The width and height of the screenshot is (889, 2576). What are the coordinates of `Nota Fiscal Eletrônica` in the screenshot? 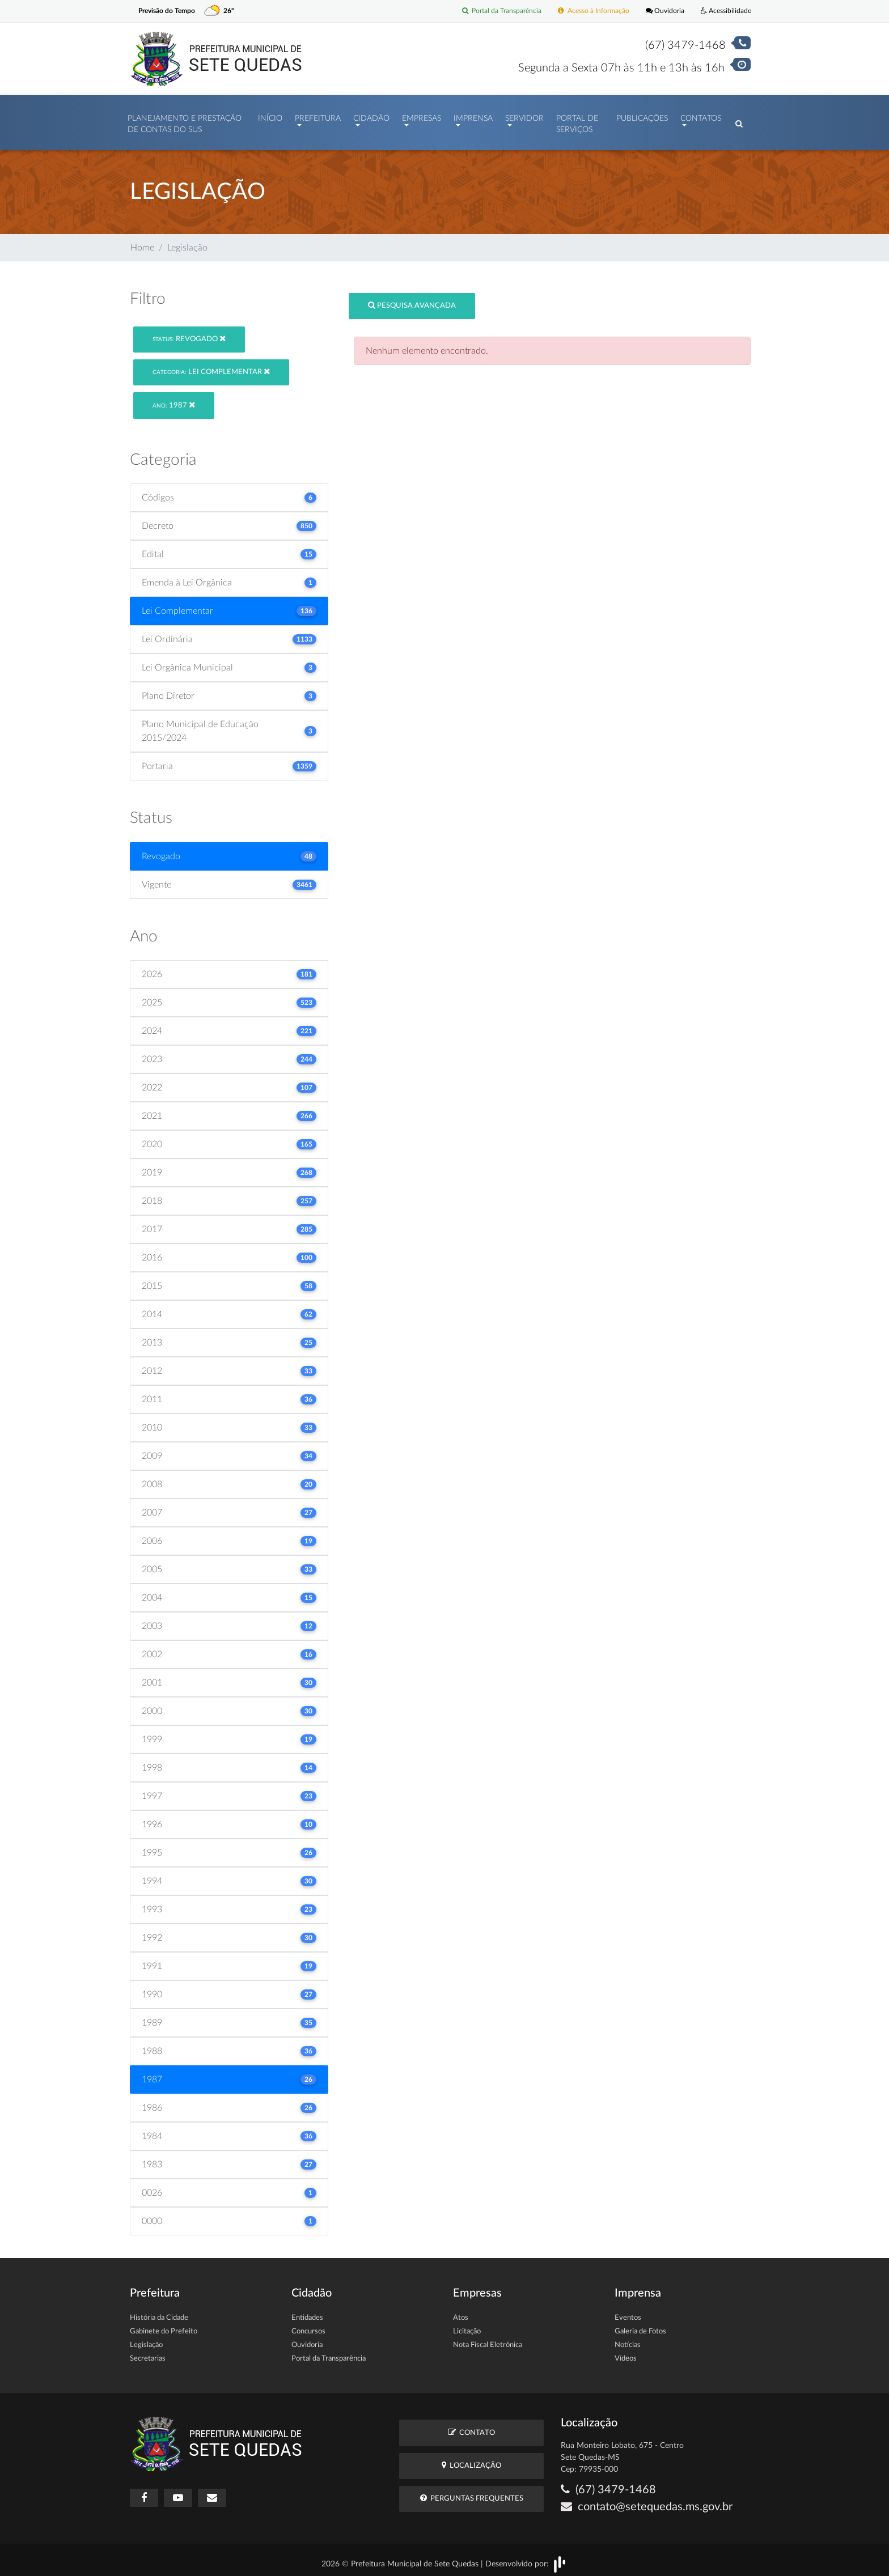 It's located at (487, 2340).